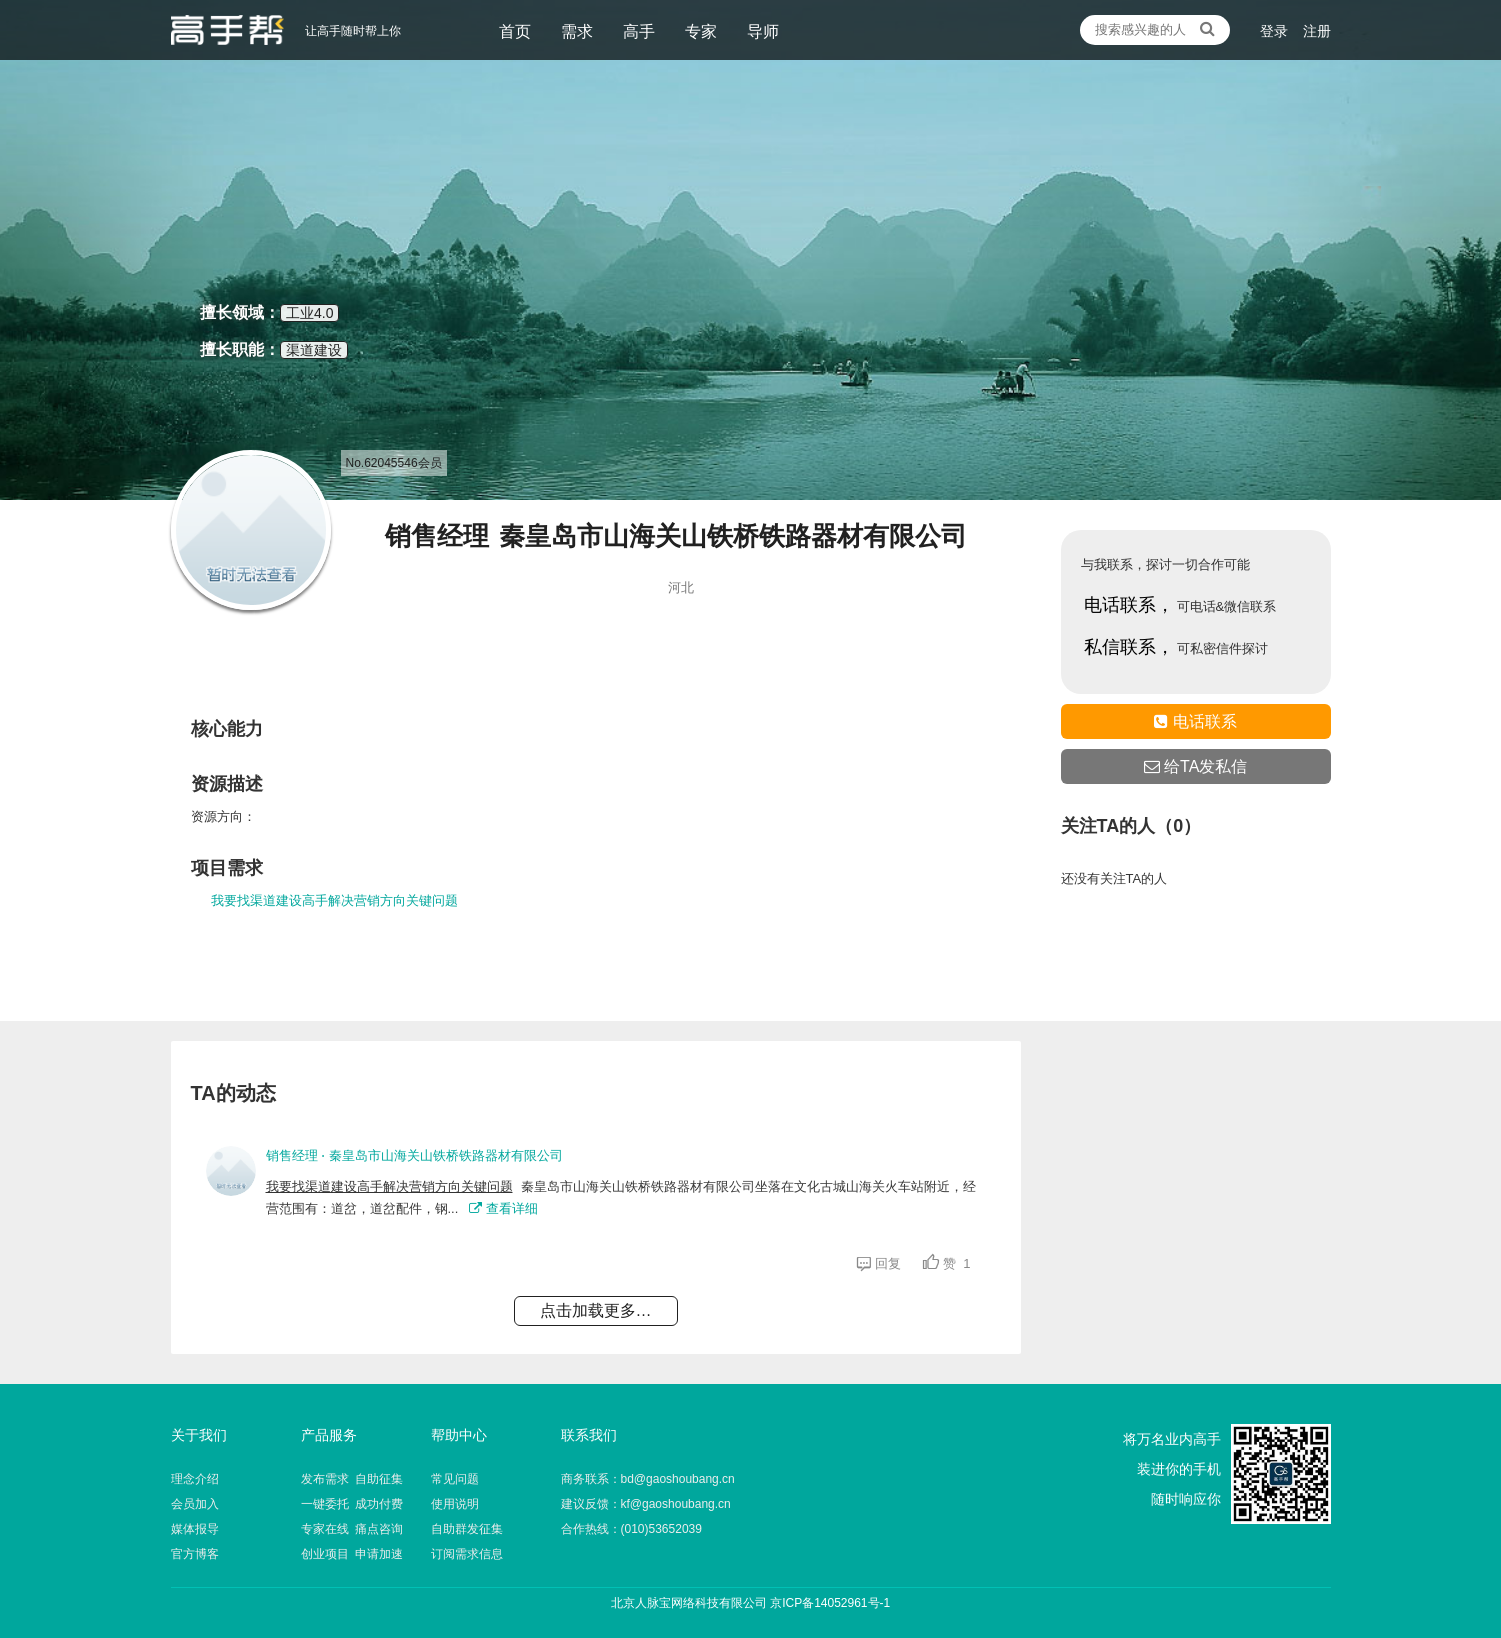 This screenshot has width=1501, height=1638. Describe the element at coordinates (639, 31) in the screenshot. I see `高手` at that location.